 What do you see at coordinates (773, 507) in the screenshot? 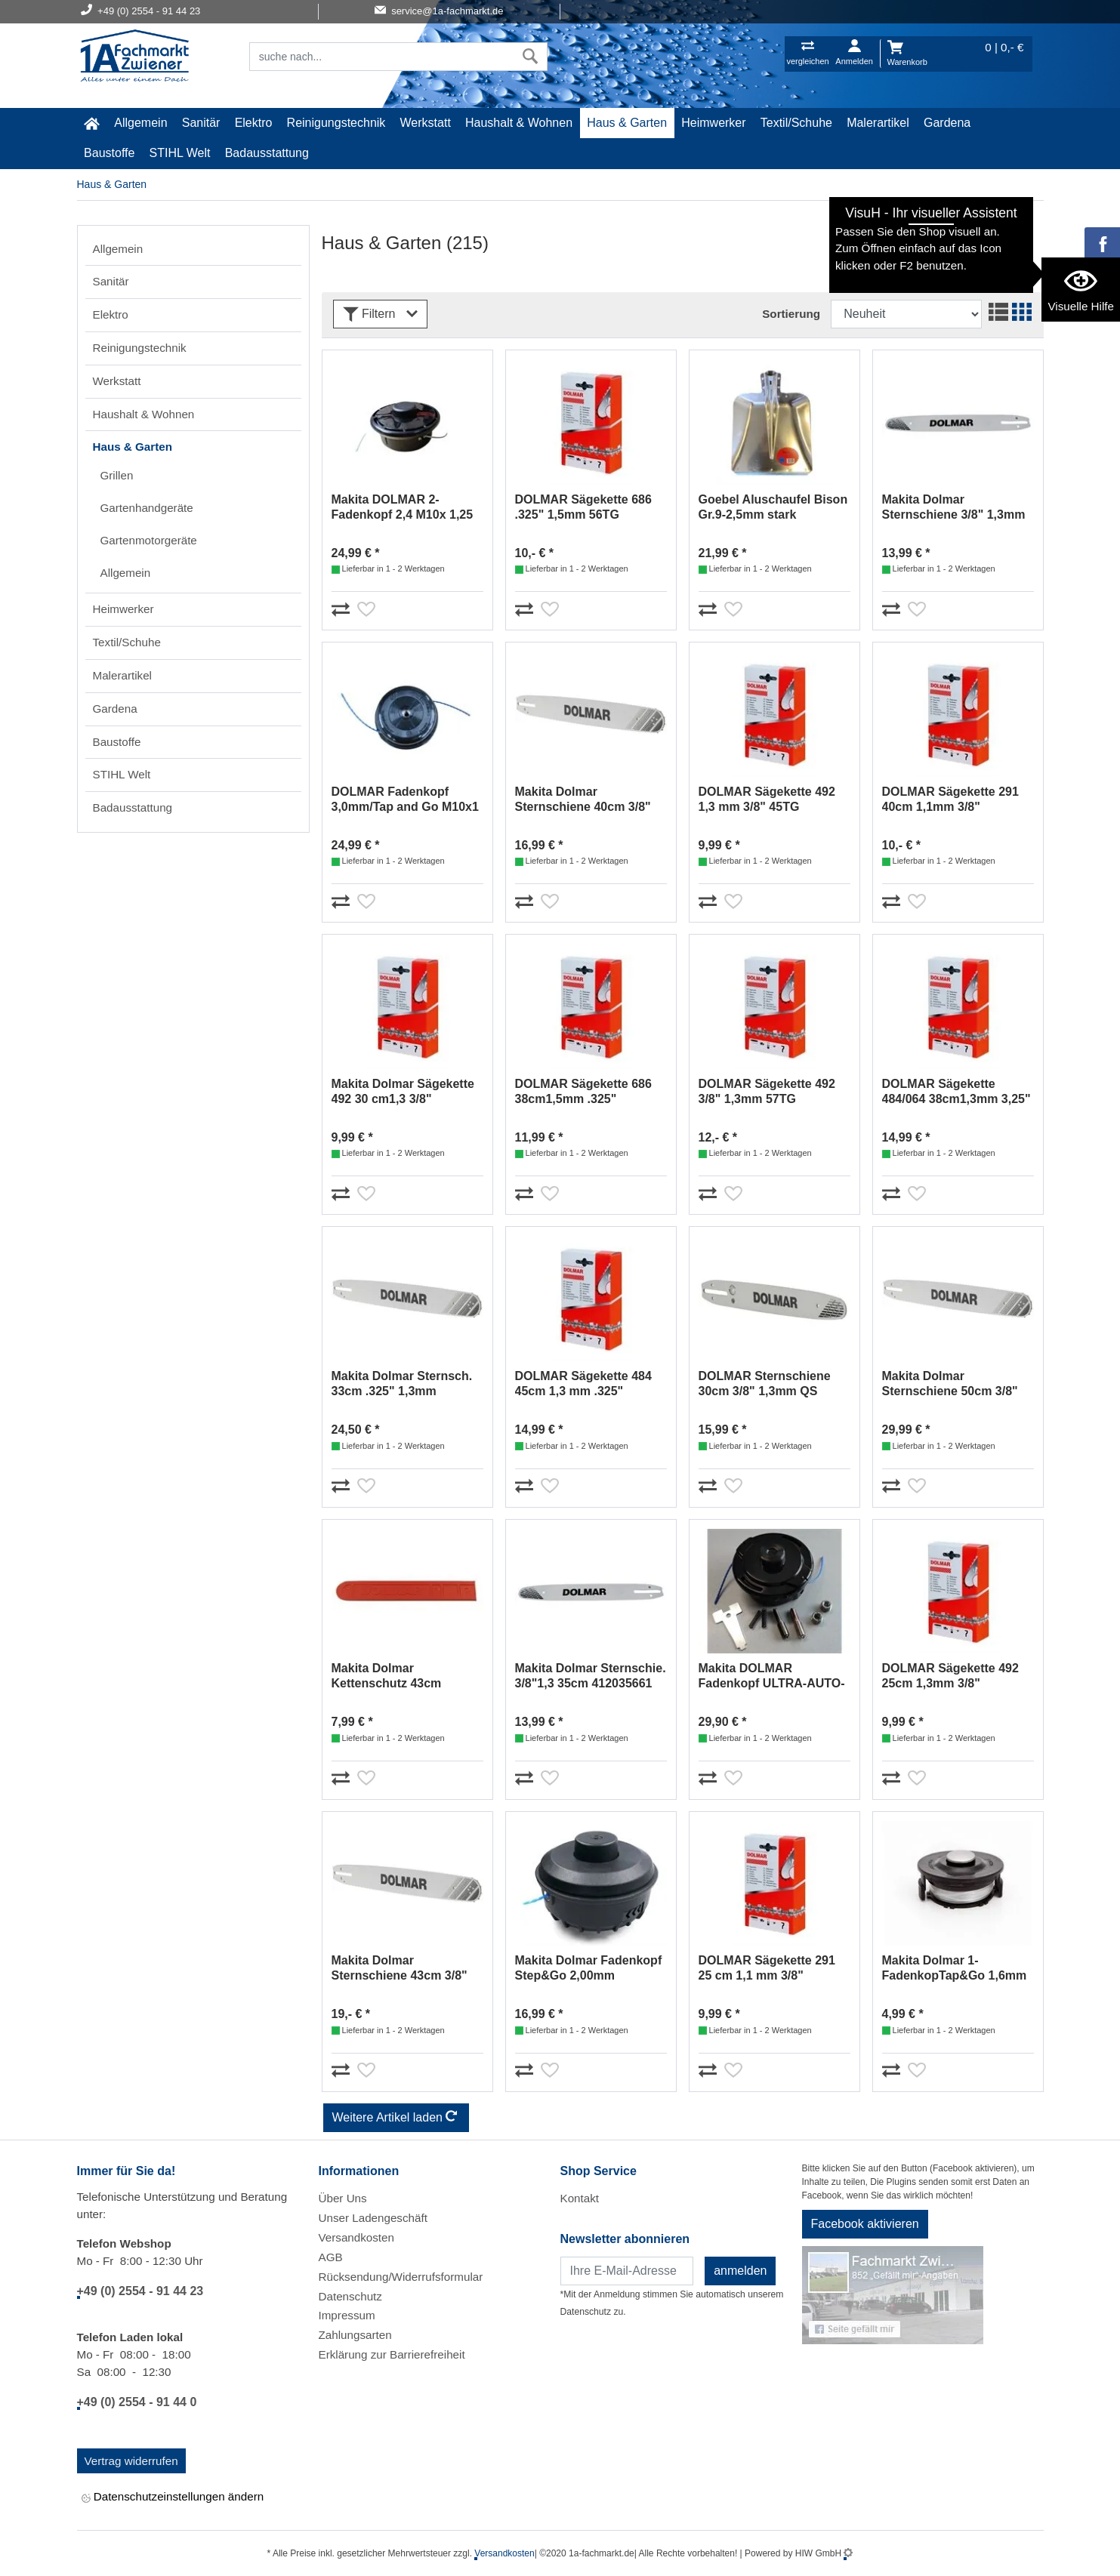
I see `Goebel Aluschaufel Bison Gr.9-2,5mm stark` at bounding box center [773, 507].